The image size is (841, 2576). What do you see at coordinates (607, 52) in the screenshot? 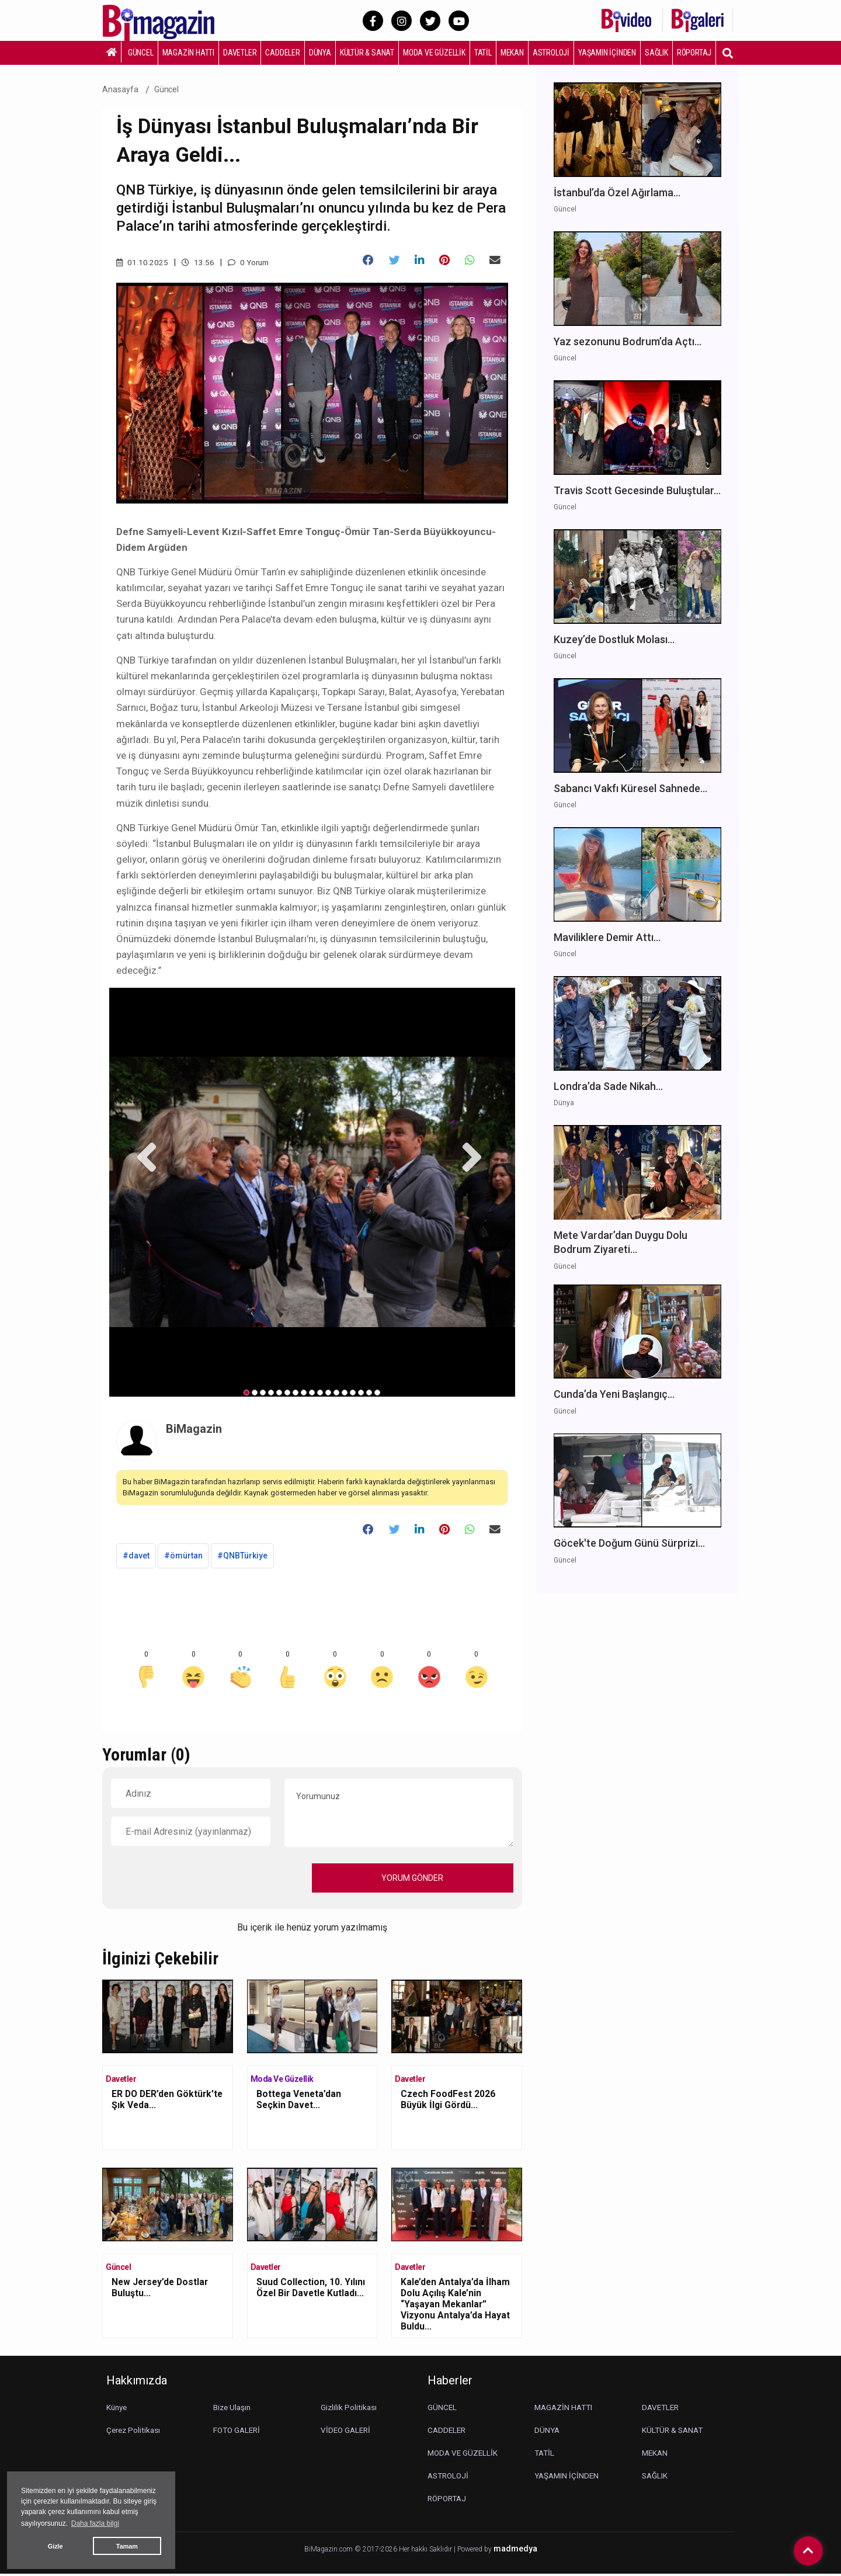
I see `YAŞAMIN İÇİNDEN` at bounding box center [607, 52].